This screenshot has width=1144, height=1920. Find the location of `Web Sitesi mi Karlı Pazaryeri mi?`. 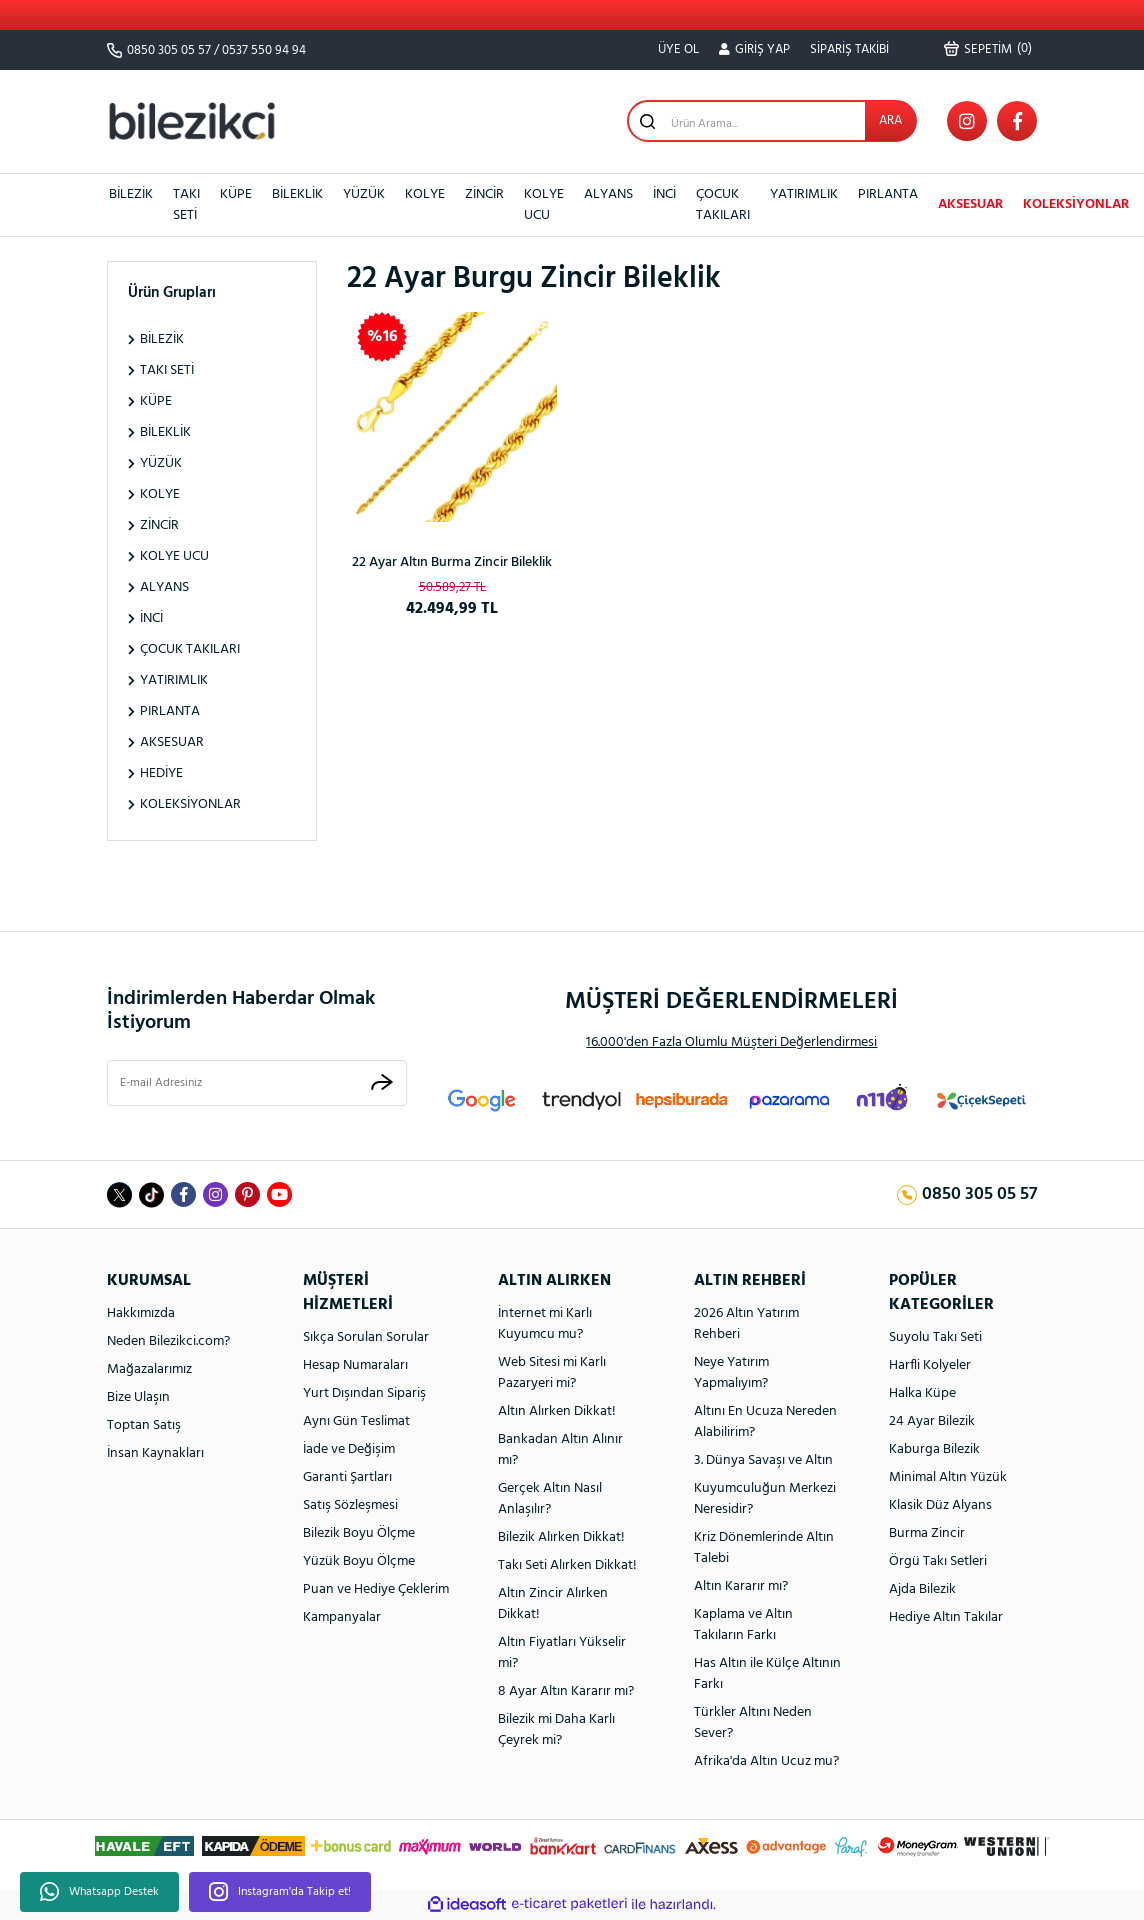

Web Sitesi mi Karlı Pazaryeri mi? is located at coordinates (552, 1373).